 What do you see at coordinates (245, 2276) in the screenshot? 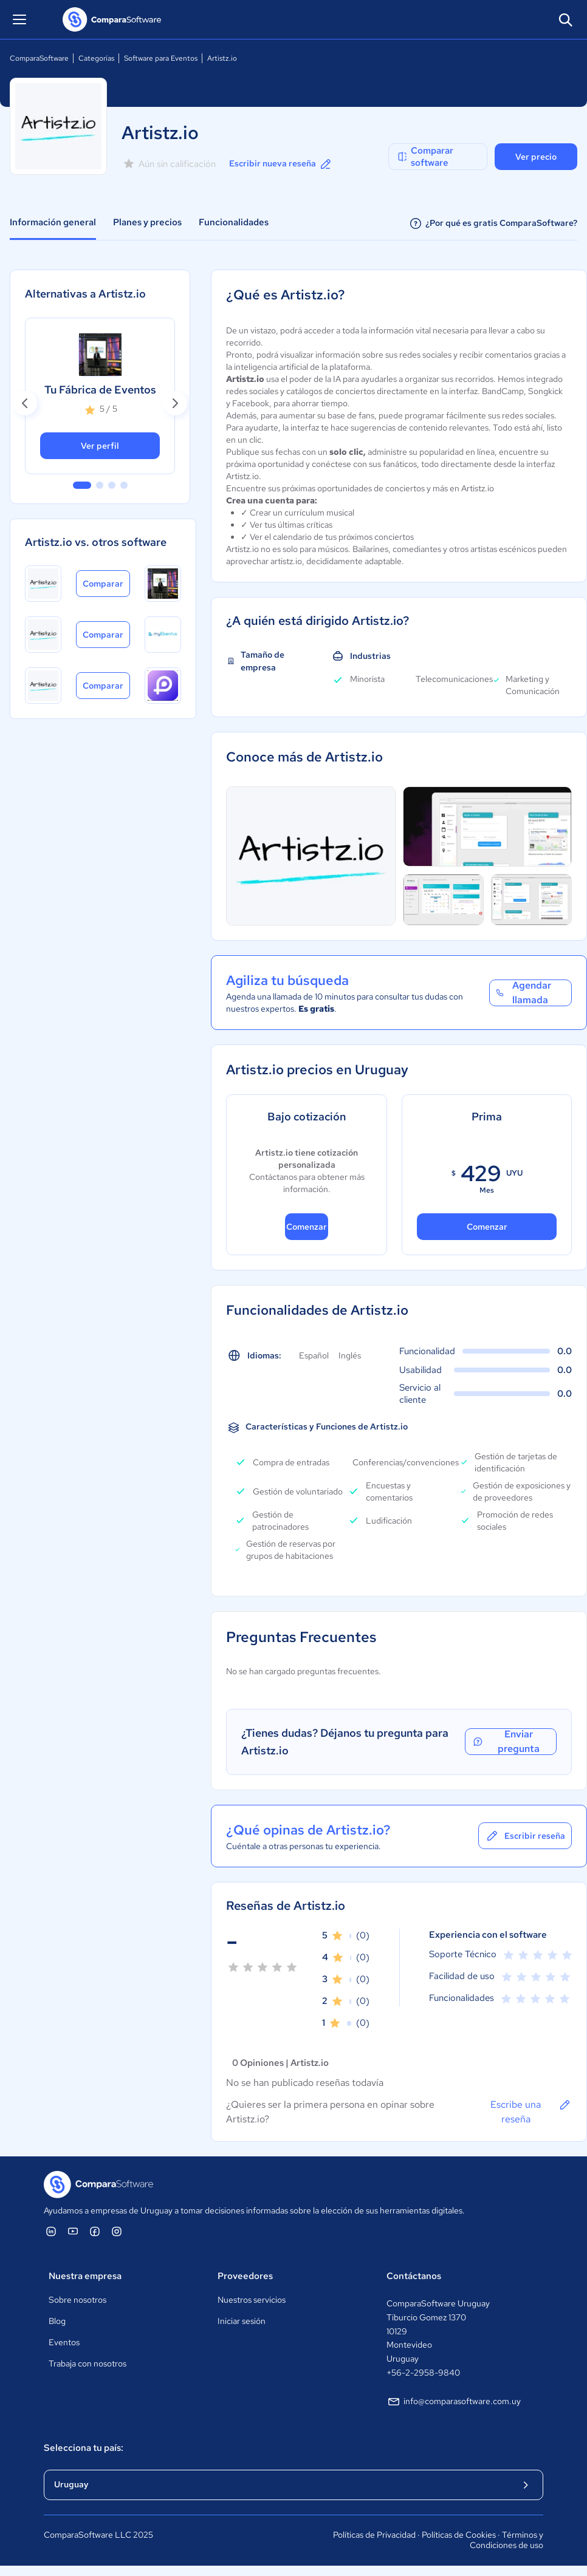
I see `Proveedores` at bounding box center [245, 2276].